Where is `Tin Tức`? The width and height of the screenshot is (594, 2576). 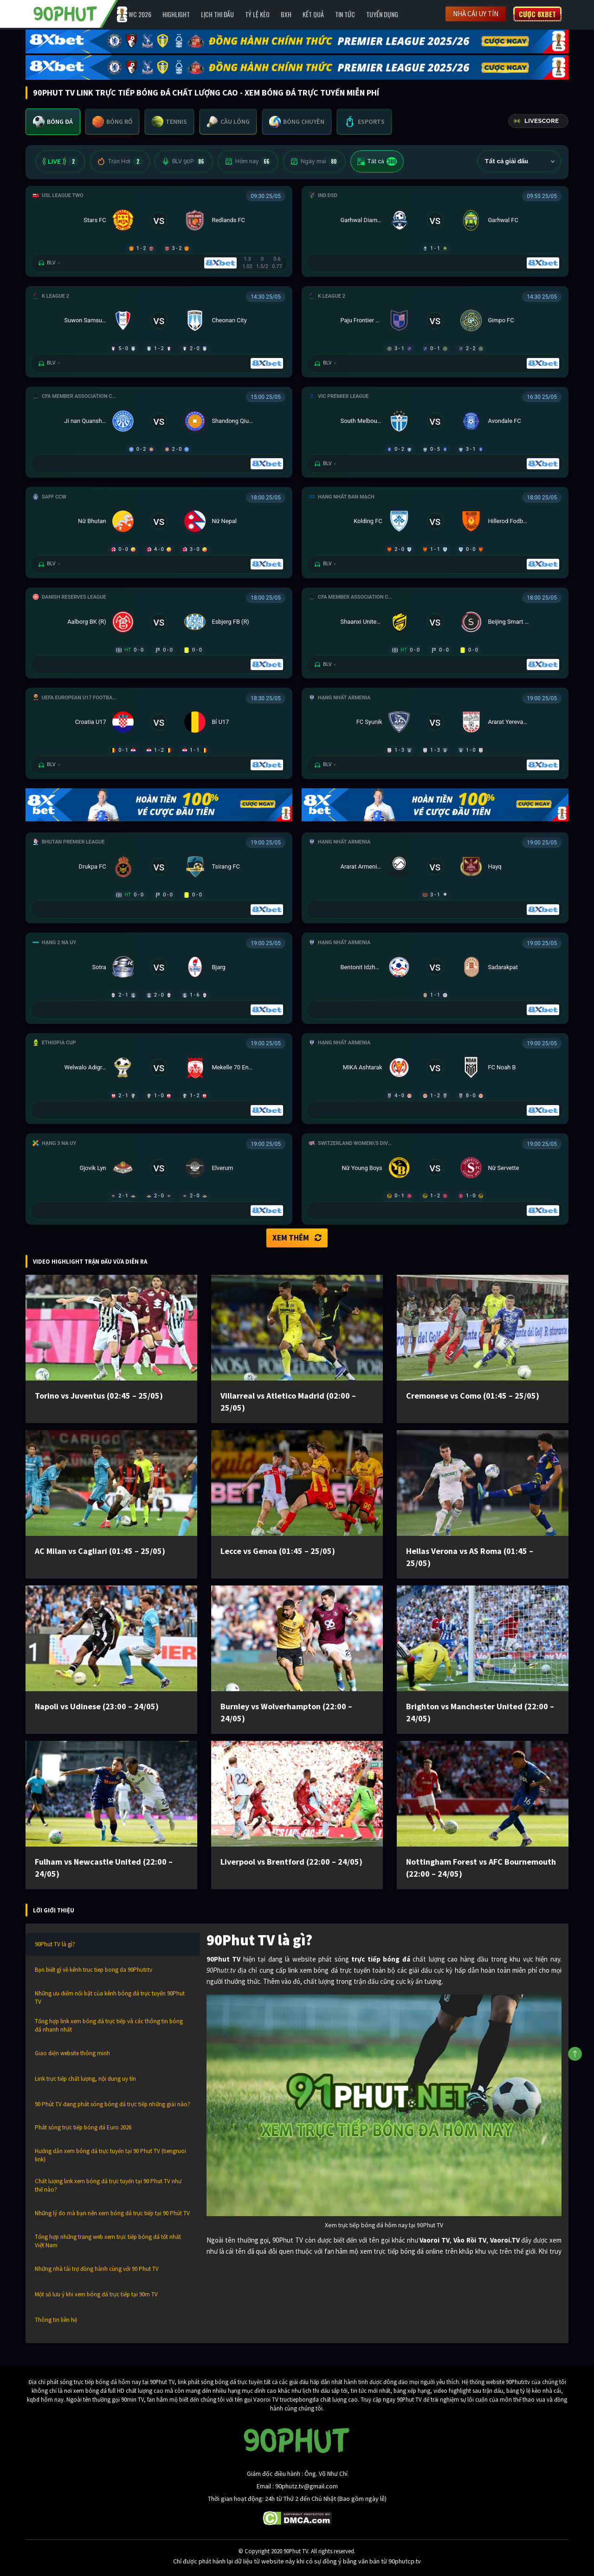 Tin Tức is located at coordinates (345, 14).